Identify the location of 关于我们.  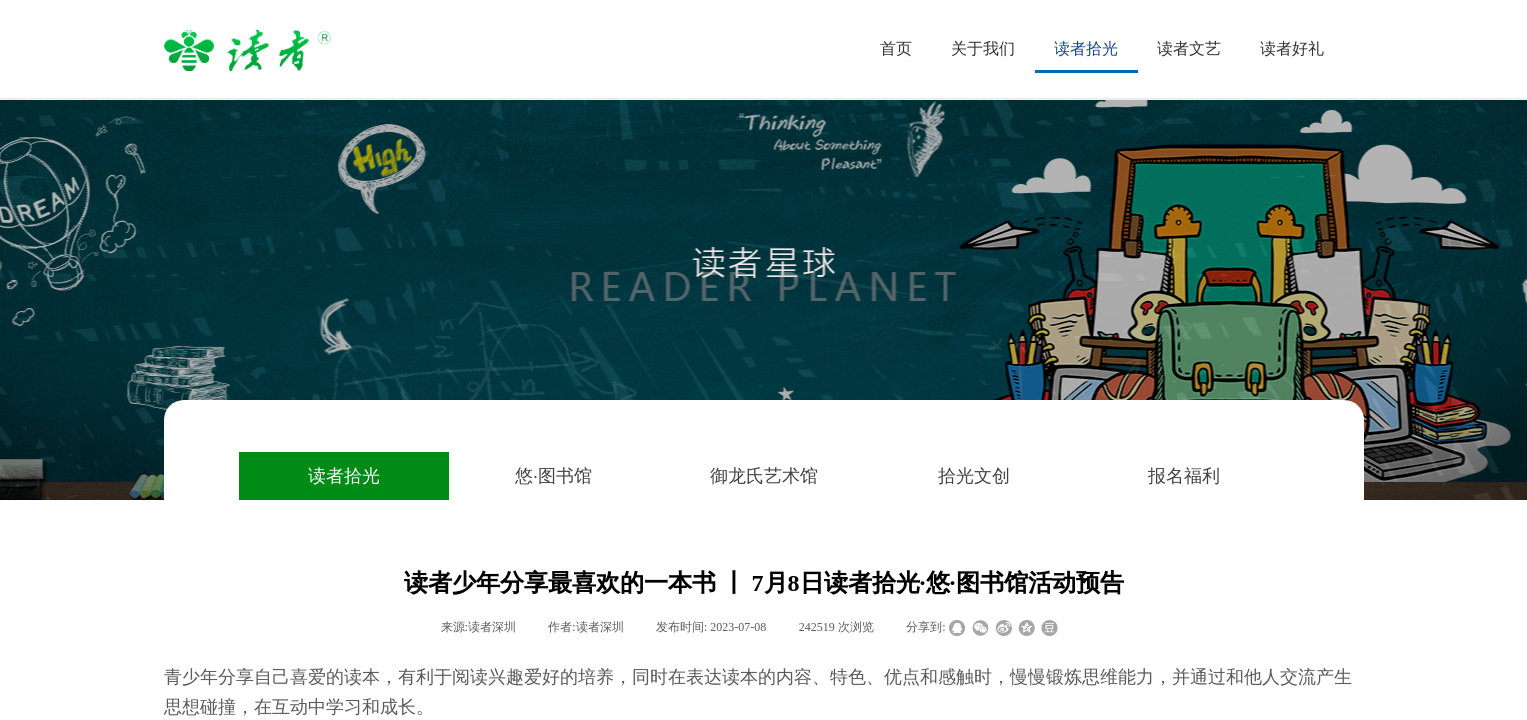
(983, 48).